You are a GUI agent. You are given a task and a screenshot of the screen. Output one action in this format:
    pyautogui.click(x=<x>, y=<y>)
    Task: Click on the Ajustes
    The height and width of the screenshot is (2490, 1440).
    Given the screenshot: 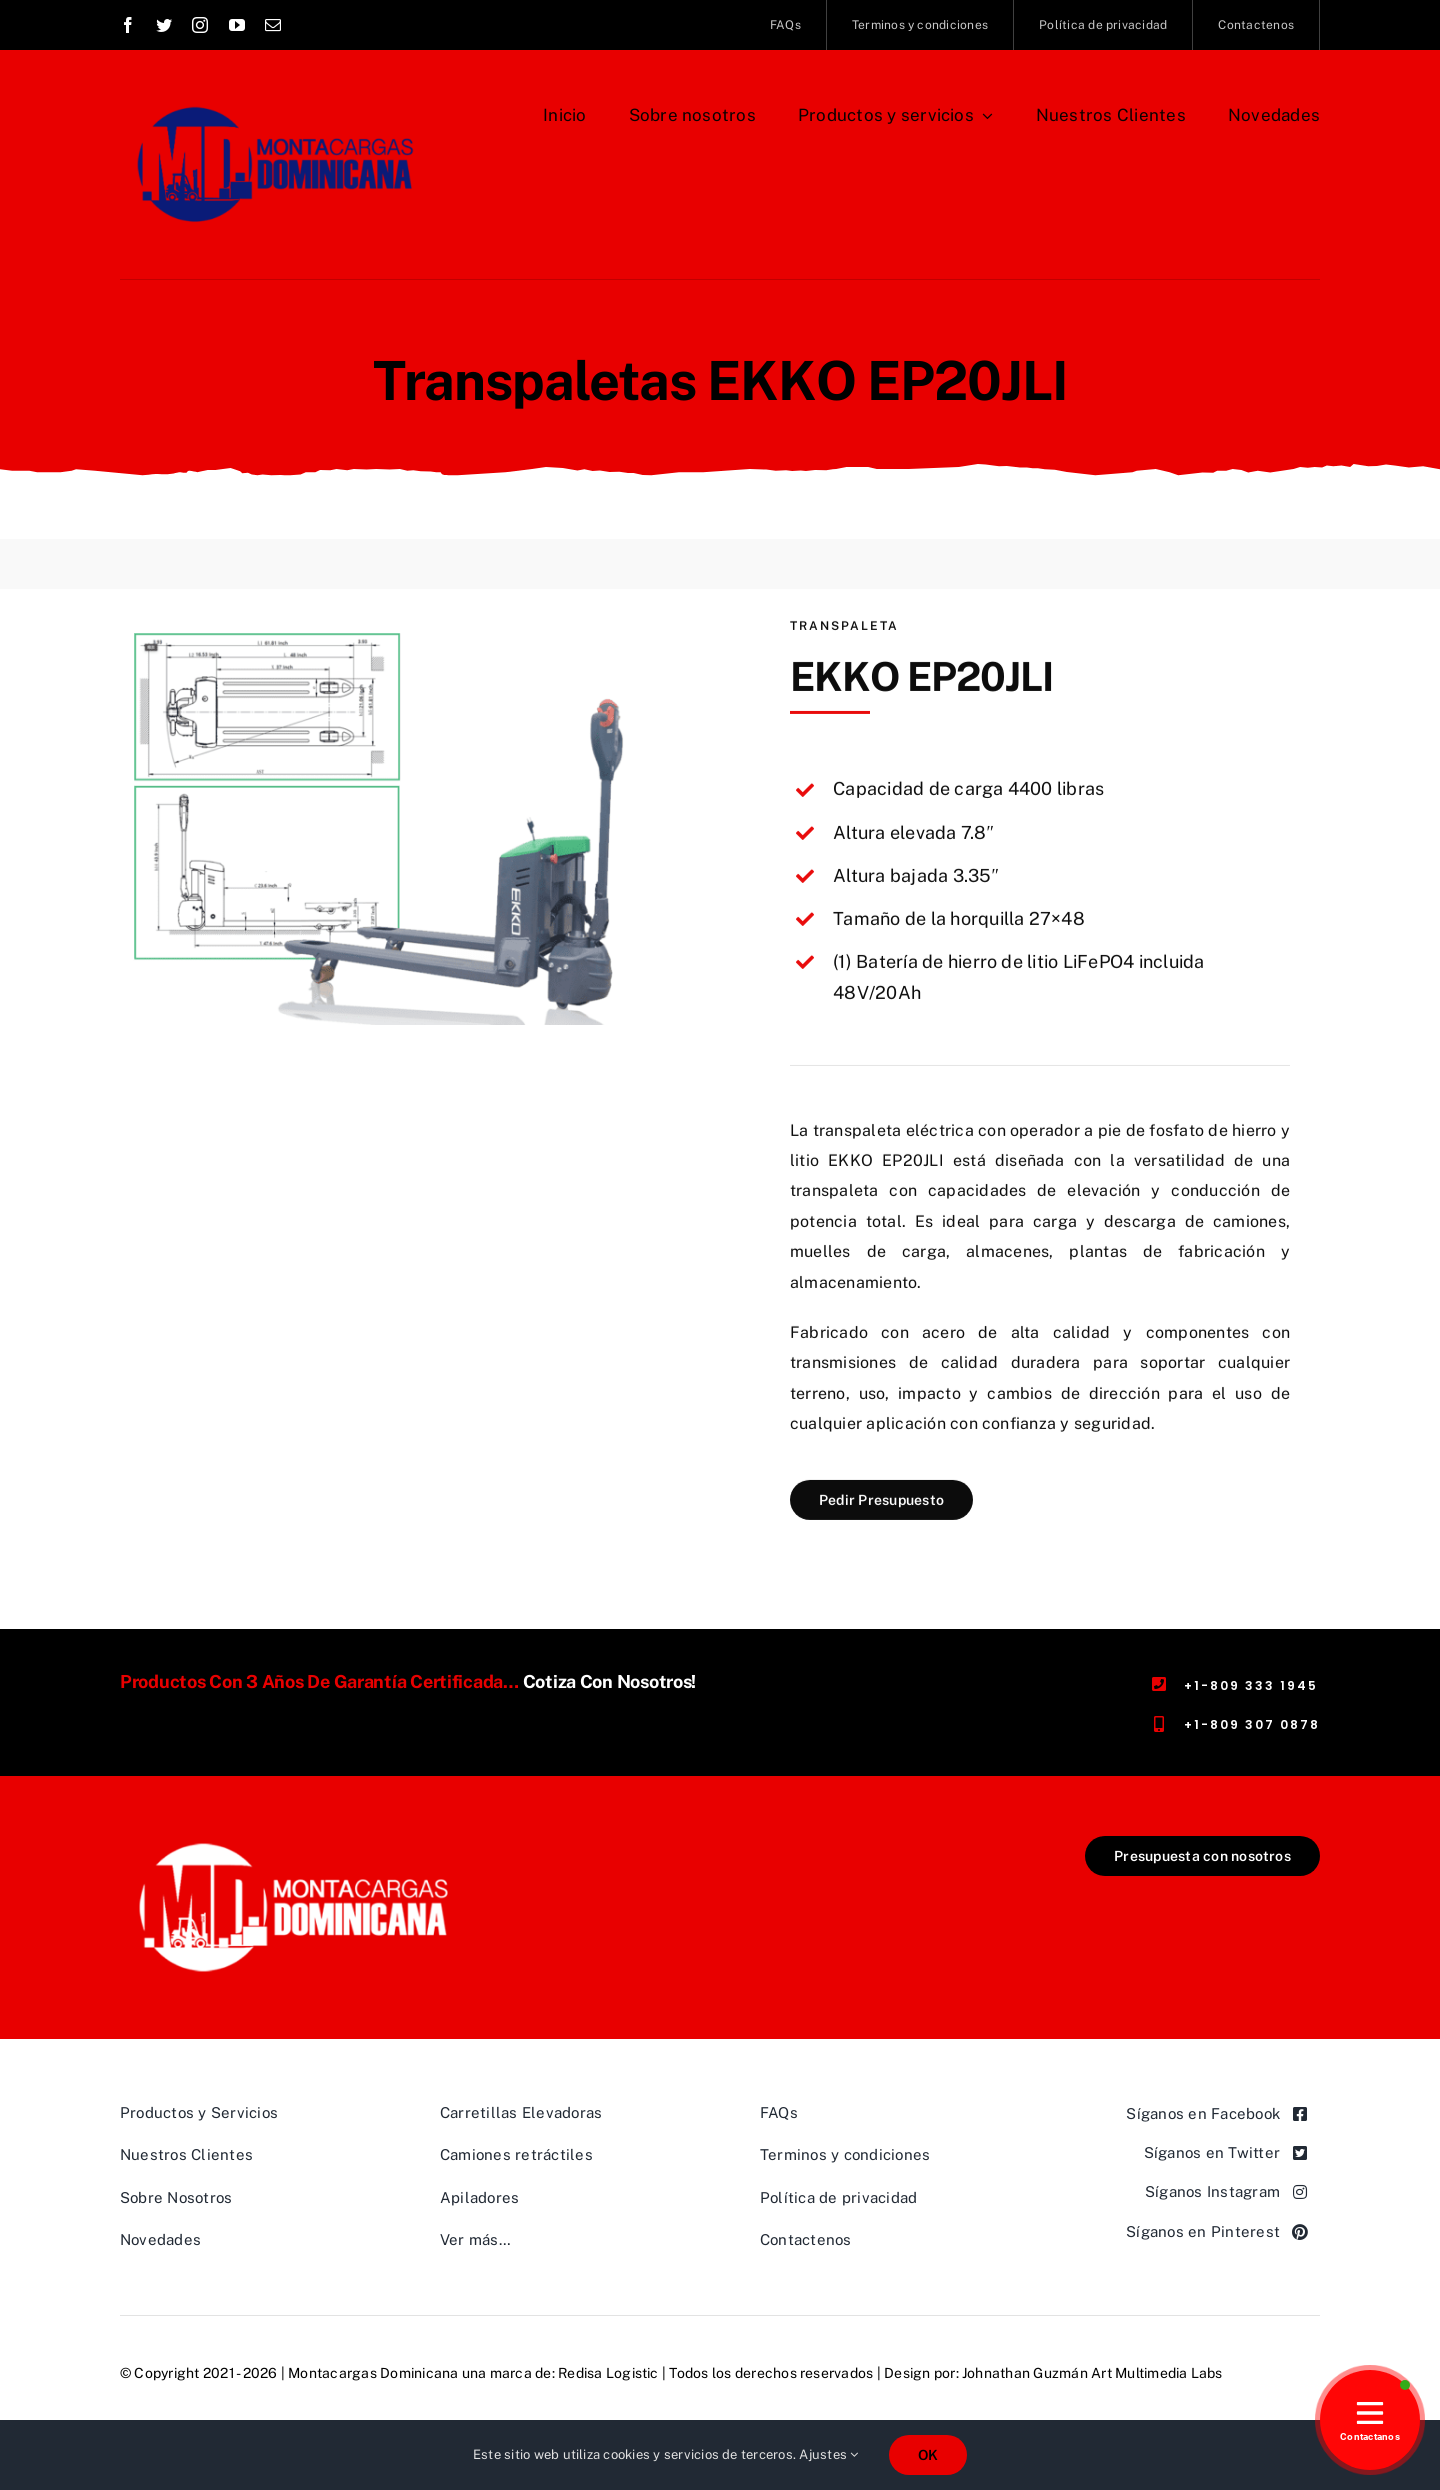 What is the action you would take?
    pyautogui.click(x=828, y=2454)
    